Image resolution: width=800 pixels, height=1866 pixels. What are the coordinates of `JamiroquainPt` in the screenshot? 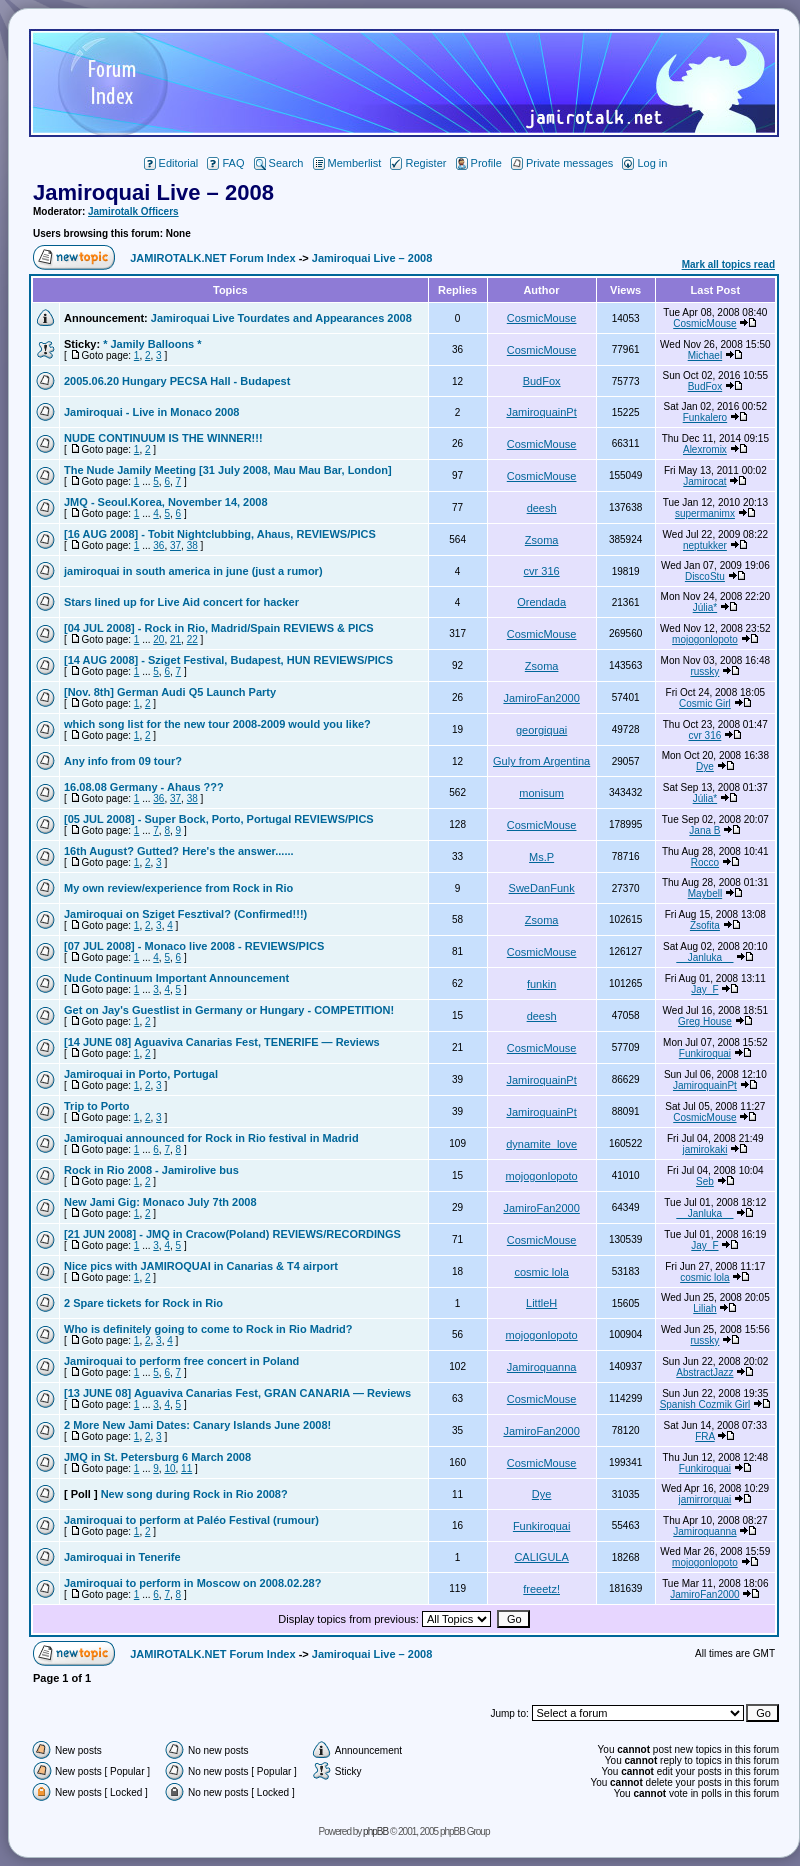 It's located at (541, 412).